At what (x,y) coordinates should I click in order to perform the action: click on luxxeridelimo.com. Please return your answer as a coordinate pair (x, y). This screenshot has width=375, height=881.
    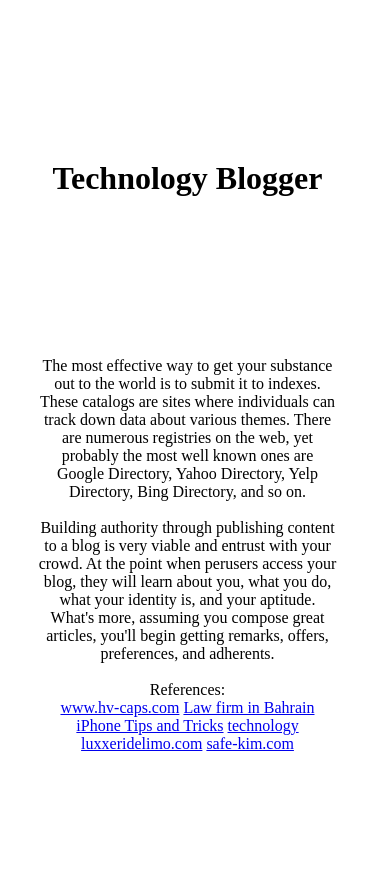
    Looking at the image, I should click on (141, 743).